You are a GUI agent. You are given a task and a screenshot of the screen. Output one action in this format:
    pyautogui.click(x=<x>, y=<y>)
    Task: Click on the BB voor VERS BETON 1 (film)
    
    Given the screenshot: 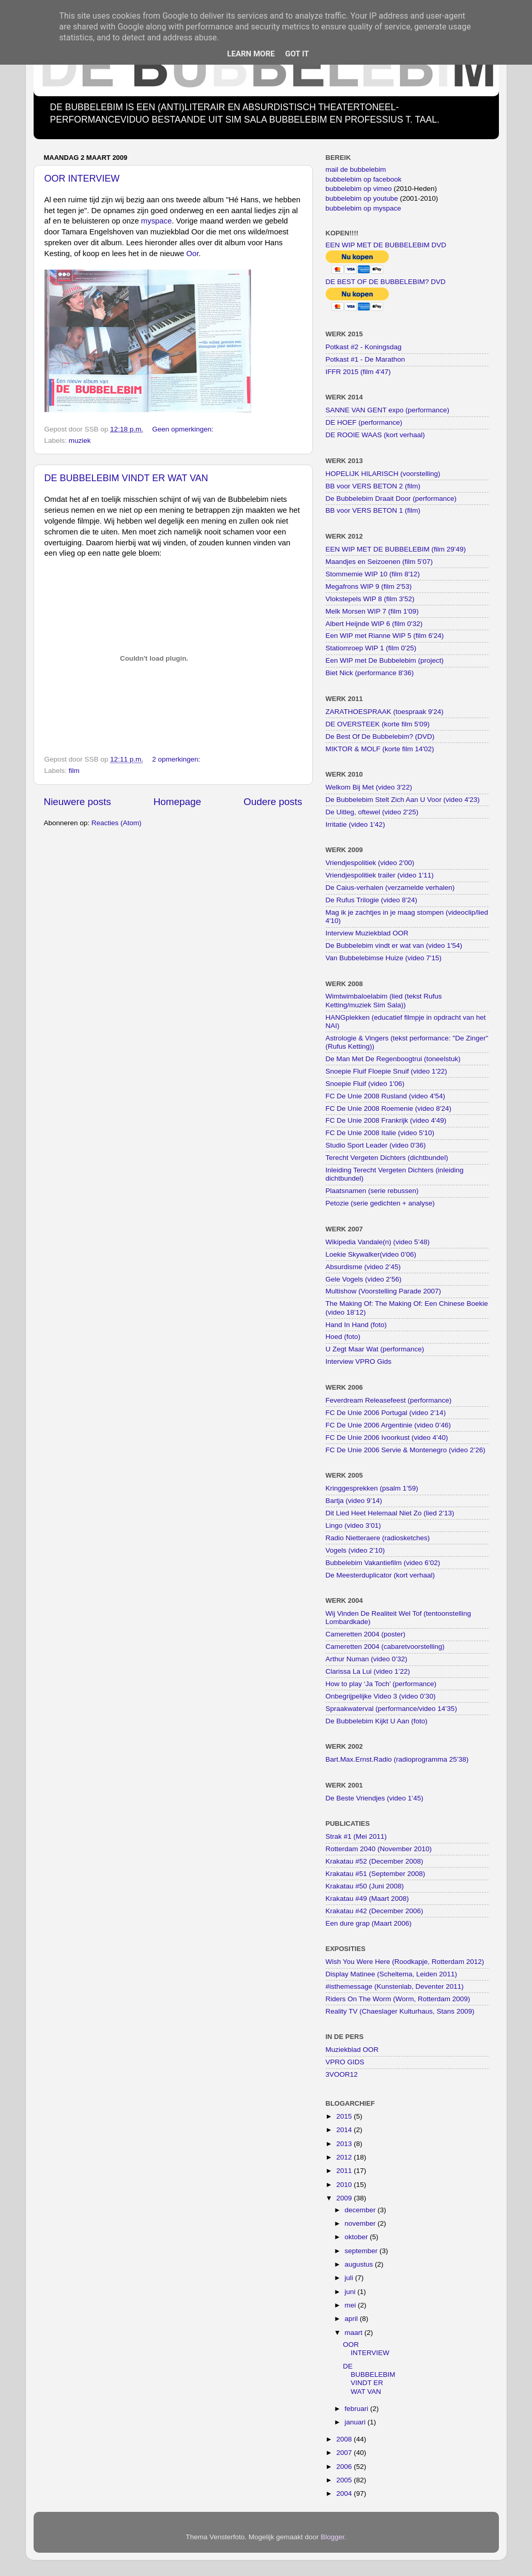 What is the action you would take?
    pyautogui.click(x=373, y=510)
    